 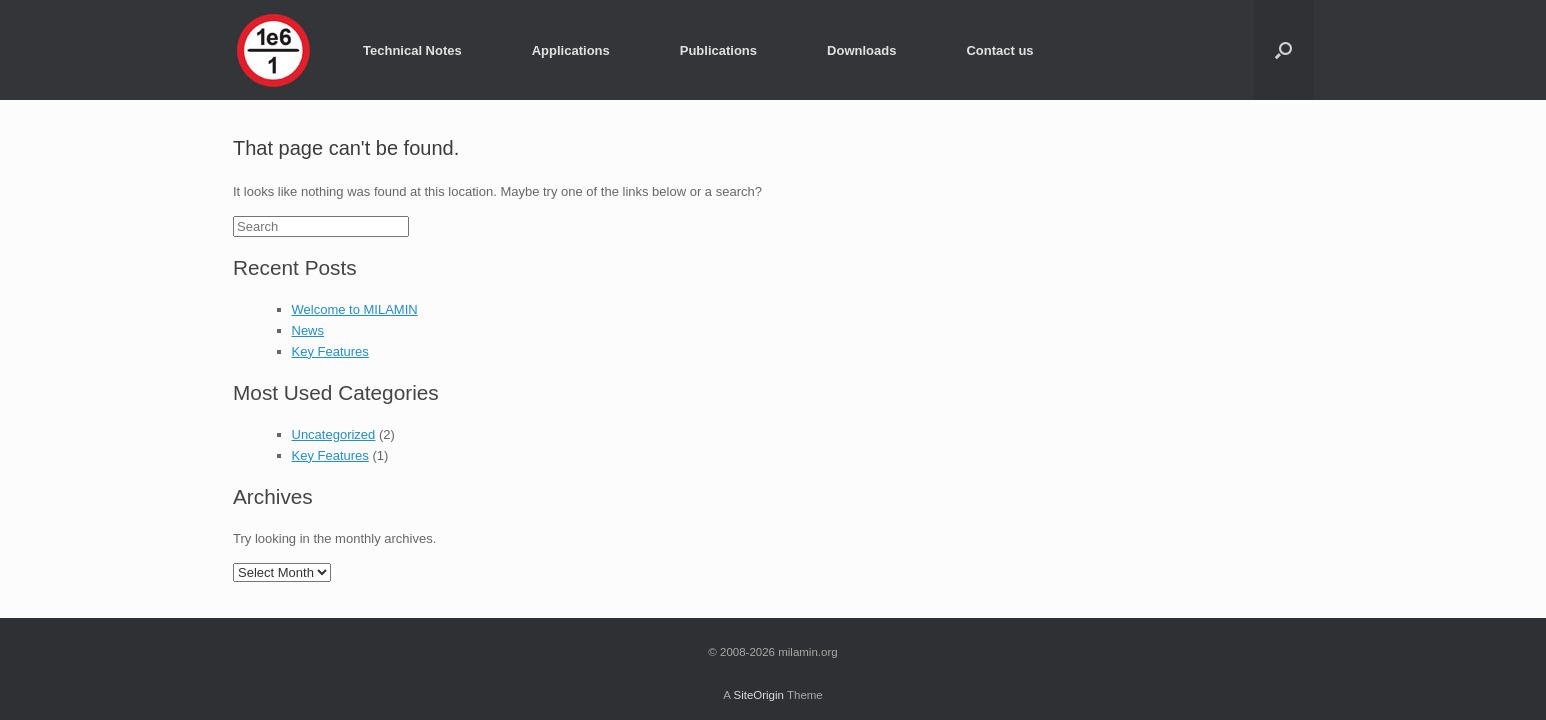 I want to click on Key Features, so click(x=330, y=351).